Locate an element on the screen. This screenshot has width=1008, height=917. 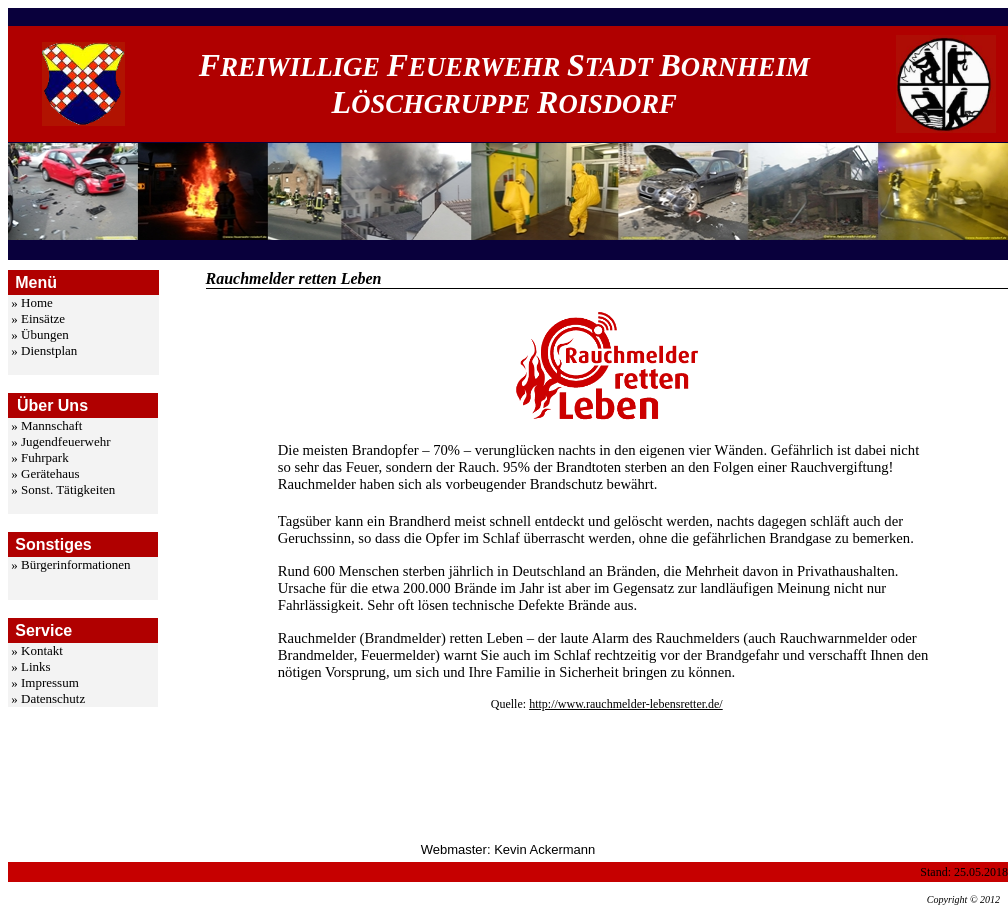
http://www.rauchmelder-lebensretter.de/ is located at coordinates (626, 704).